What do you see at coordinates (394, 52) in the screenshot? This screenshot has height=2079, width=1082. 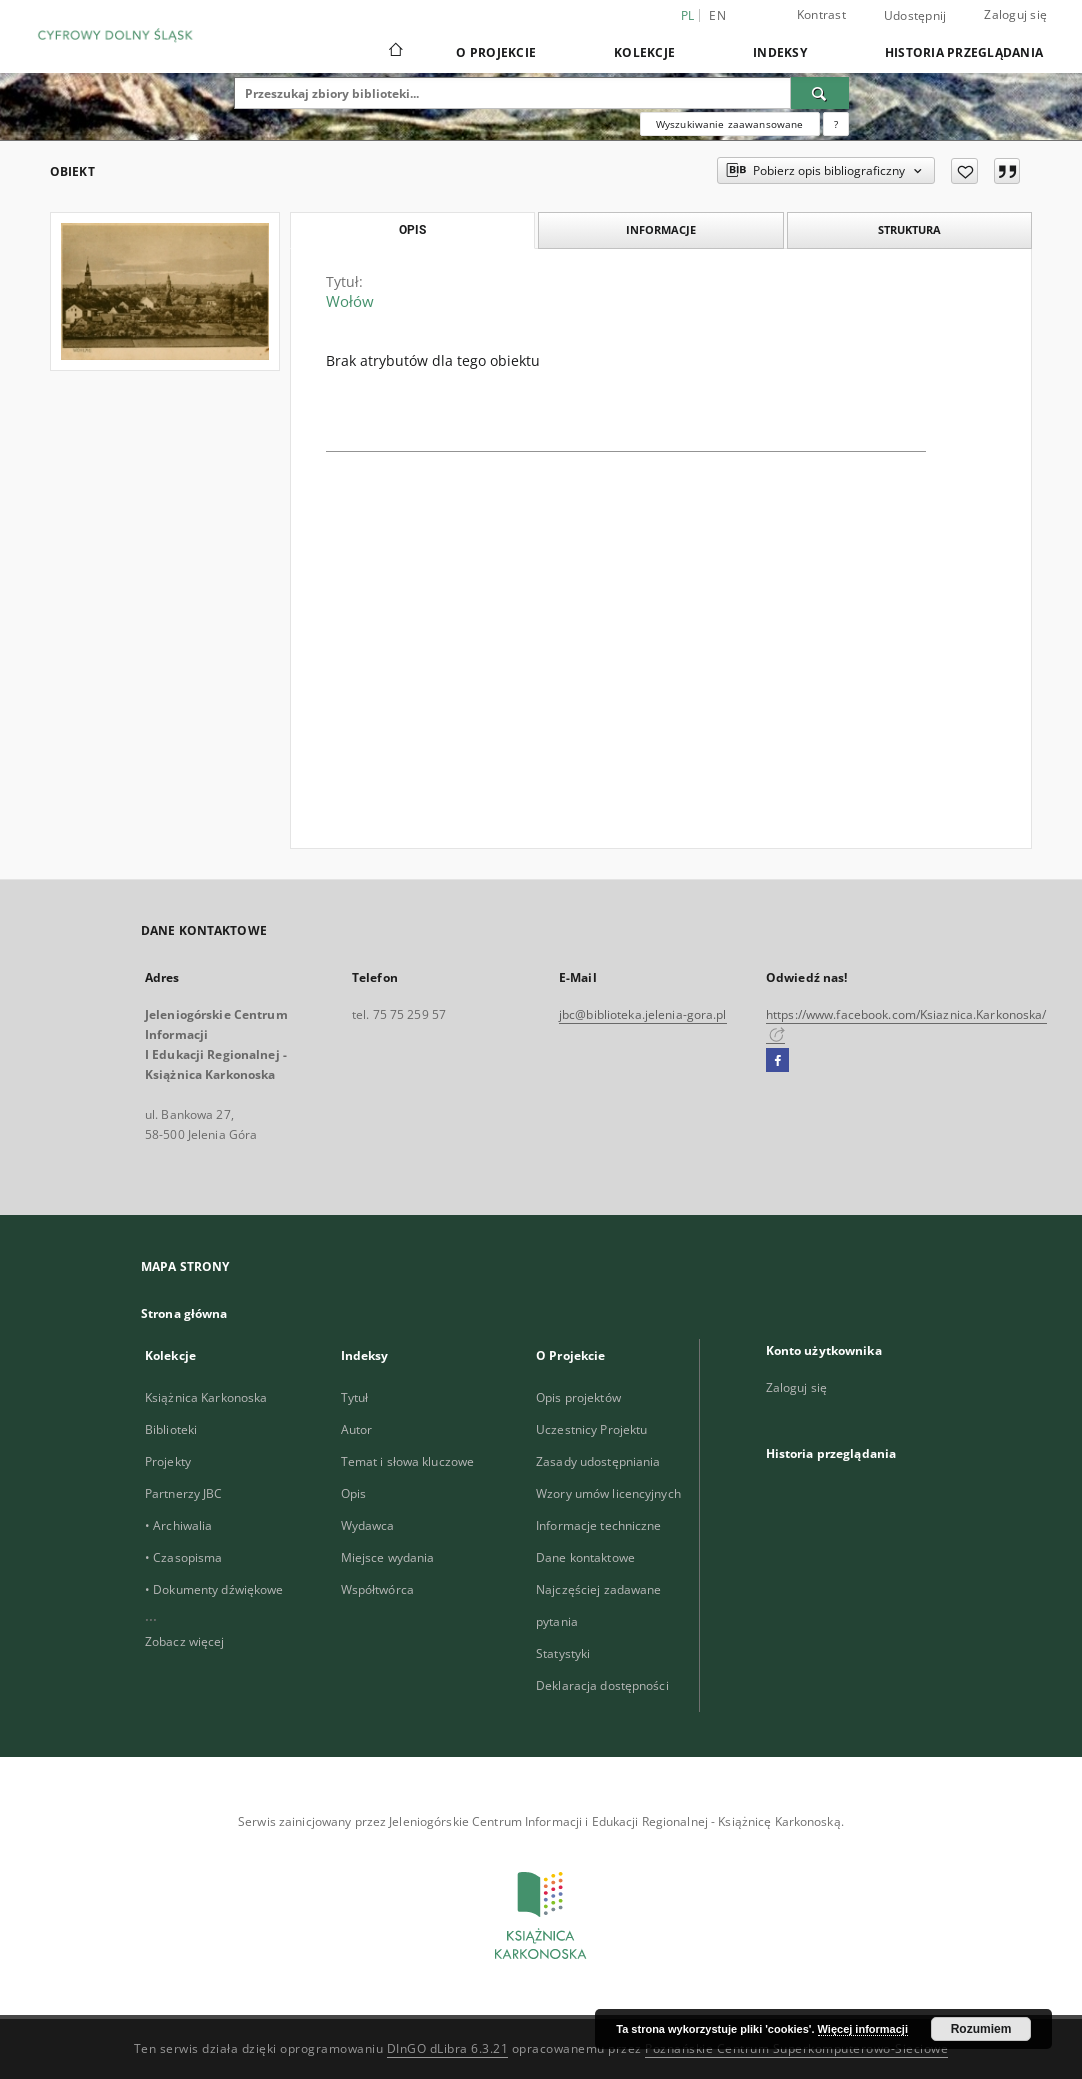 I see `[Strona główna]` at bounding box center [394, 52].